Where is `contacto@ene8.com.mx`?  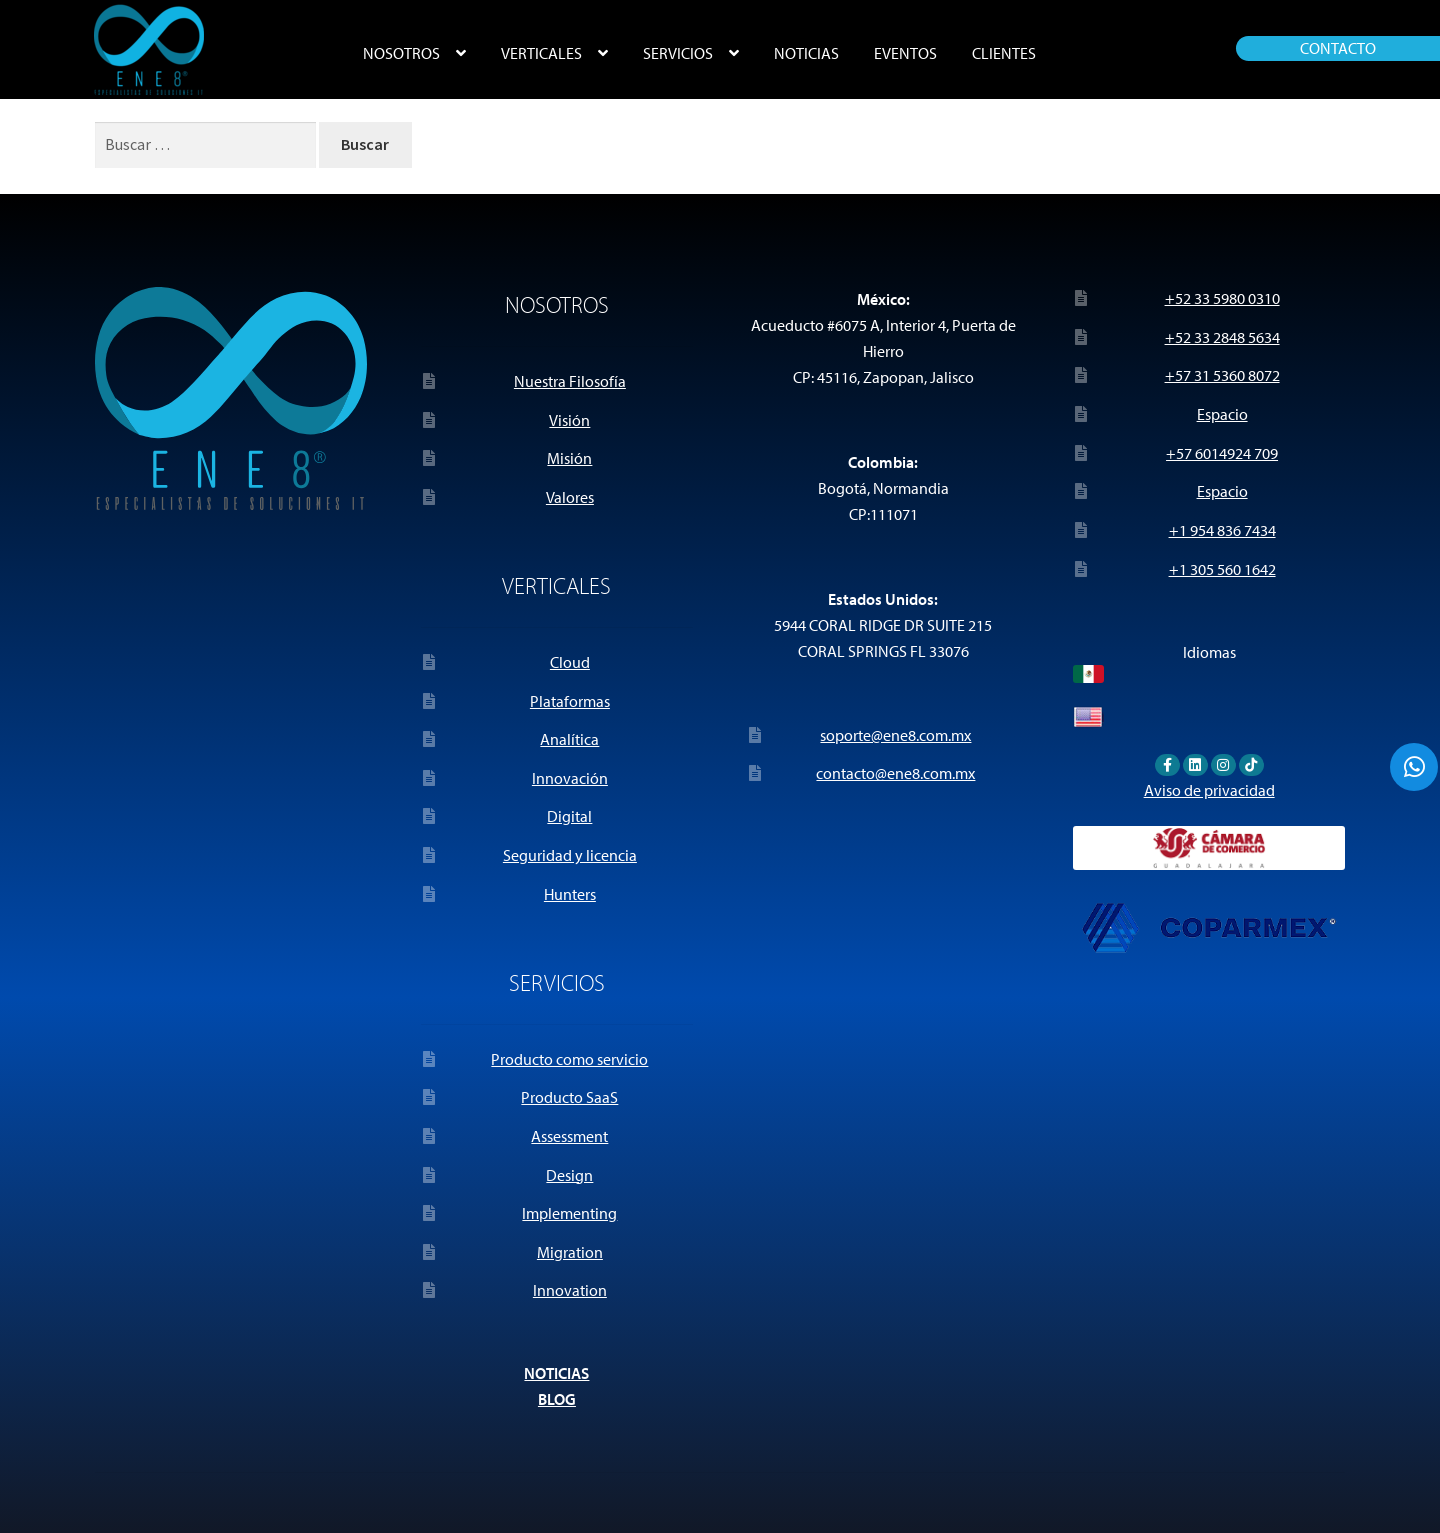 contacto@ene8.com.mx is located at coordinates (895, 773).